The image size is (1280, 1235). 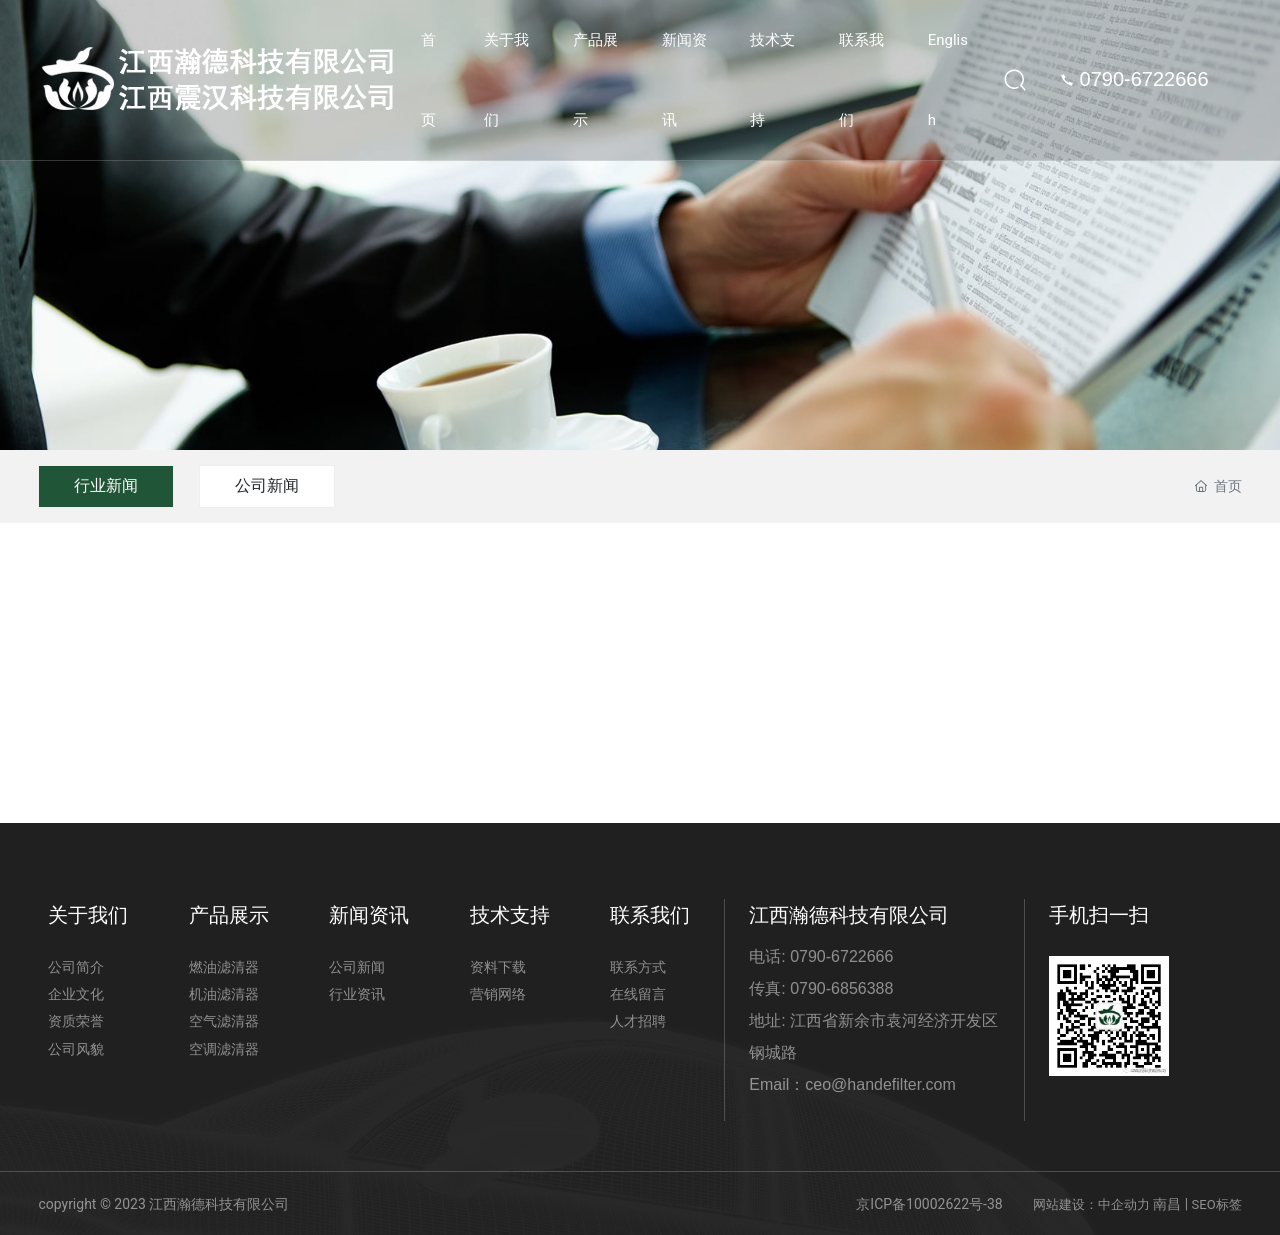 What do you see at coordinates (880, 1084) in the screenshot?
I see `ceo@handefilter.com` at bounding box center [880, 1084].